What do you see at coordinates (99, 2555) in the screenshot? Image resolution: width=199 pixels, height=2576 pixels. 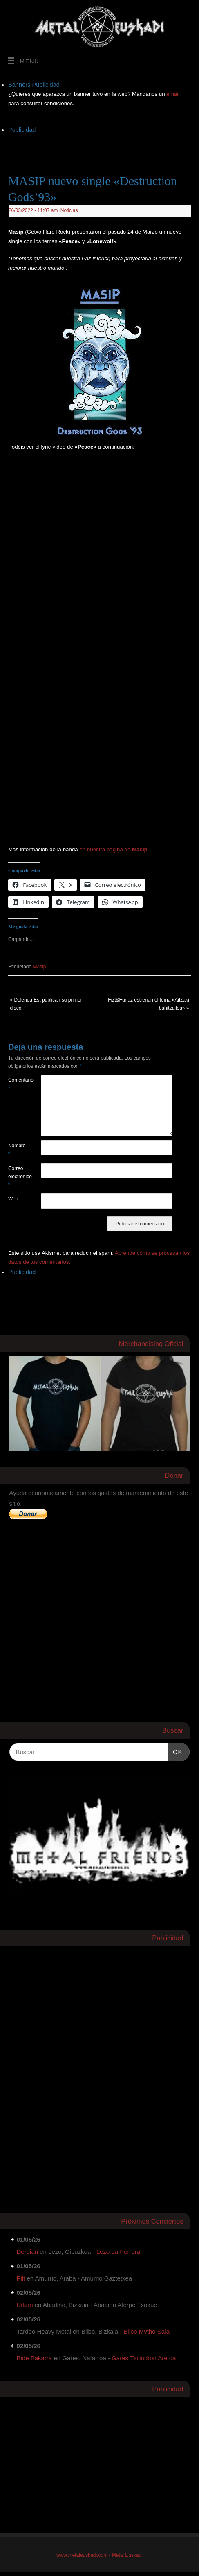 I see `www.metaleuskadi.com - Metal Euskadi` at bounding box center [99, 2555].